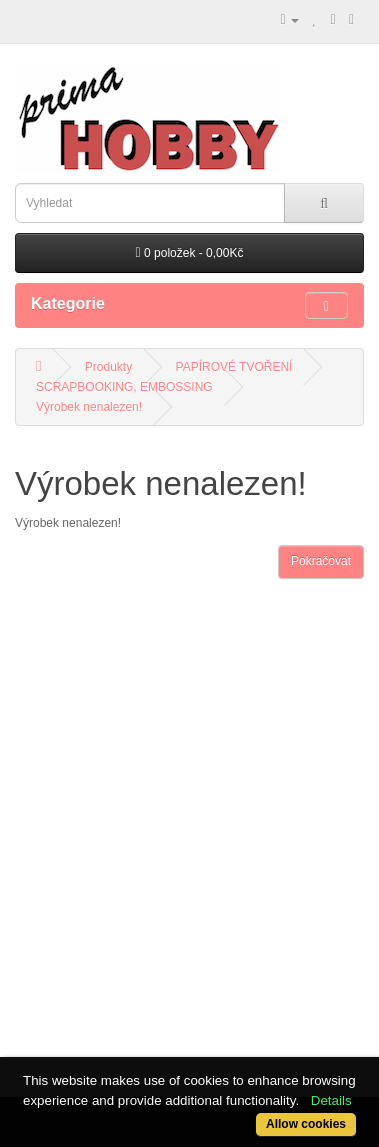 This screenshot has height=1147, width=379. What do you see at coordinates (124, 387) in the screenshot?
I see `SCRAPBOOKING, EMBOSSING` at bounding box center [124, 387].